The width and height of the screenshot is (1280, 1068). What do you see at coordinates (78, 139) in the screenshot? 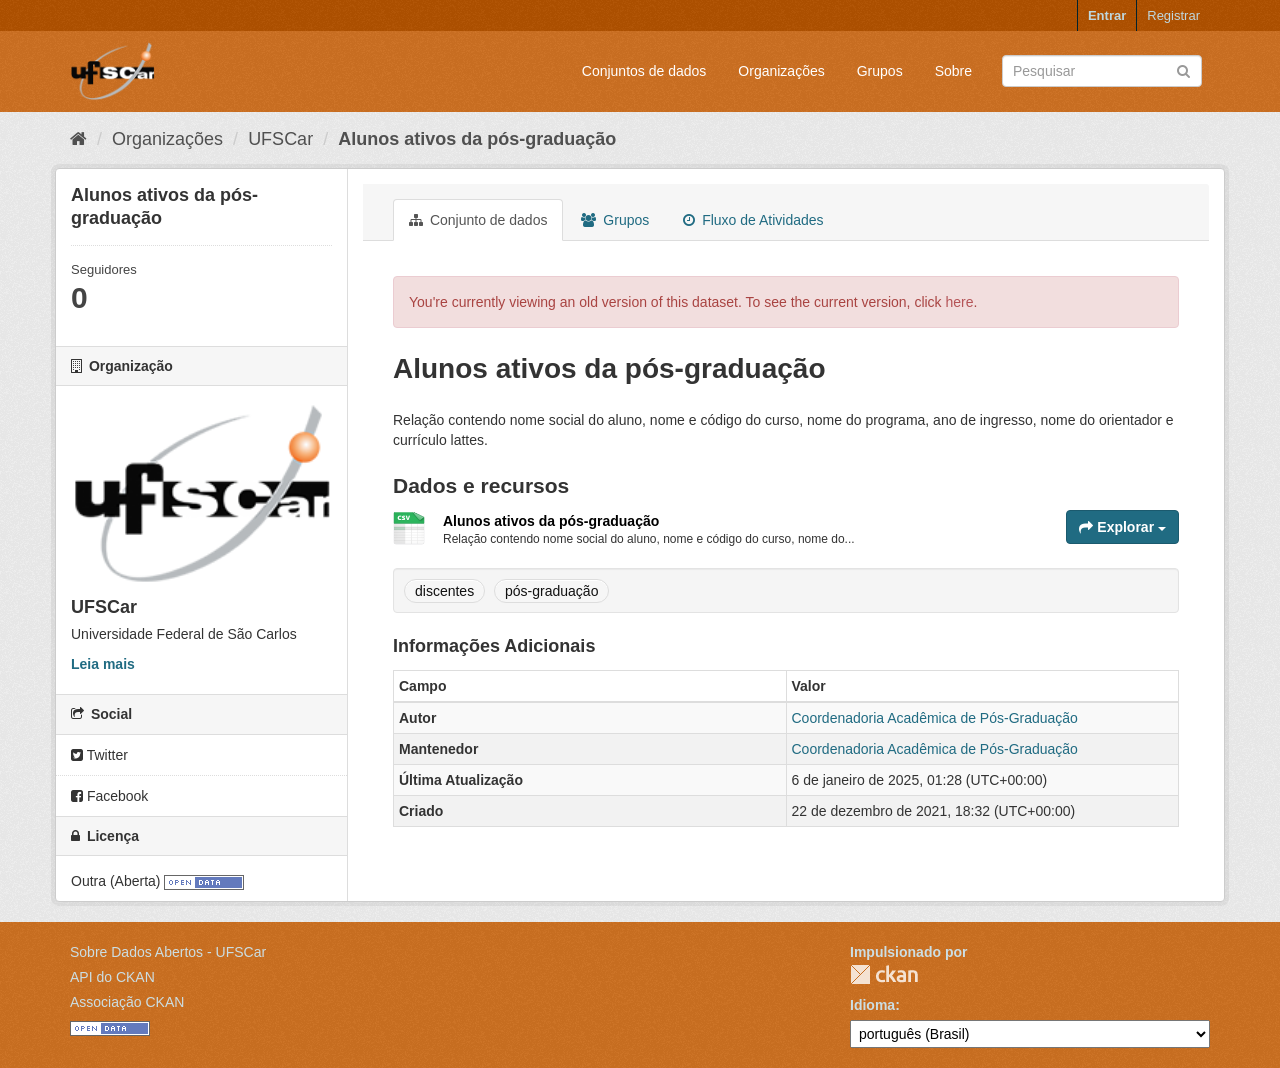
I see `[Início]` at bounding box center [78, 139].